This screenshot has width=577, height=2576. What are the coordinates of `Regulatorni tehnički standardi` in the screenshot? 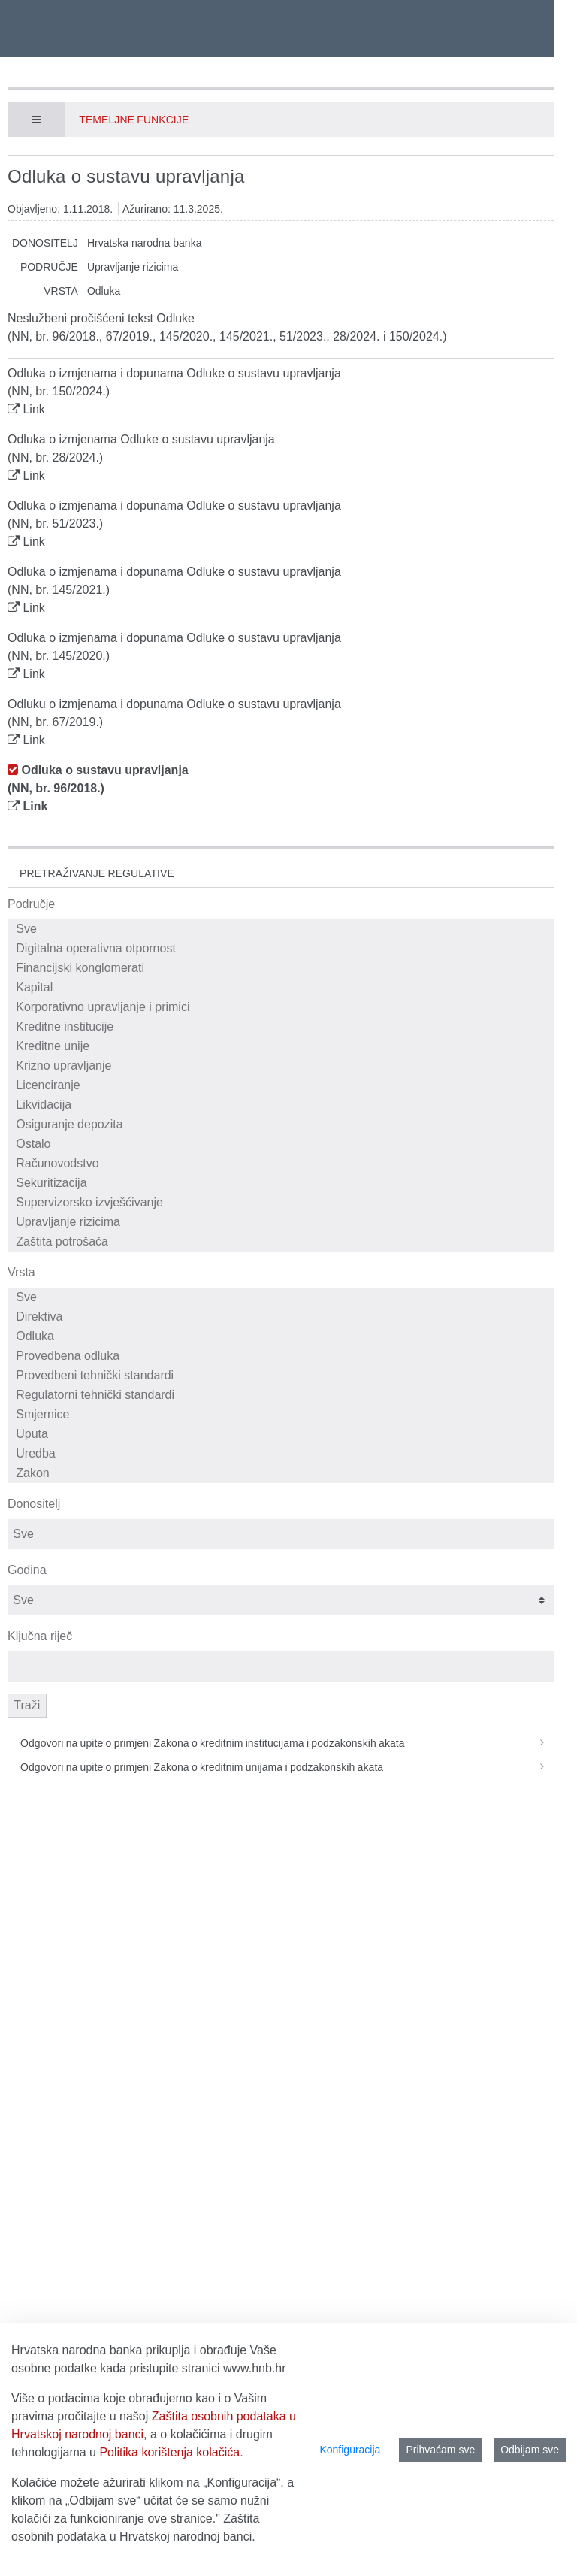 It's located at (283, 1395).